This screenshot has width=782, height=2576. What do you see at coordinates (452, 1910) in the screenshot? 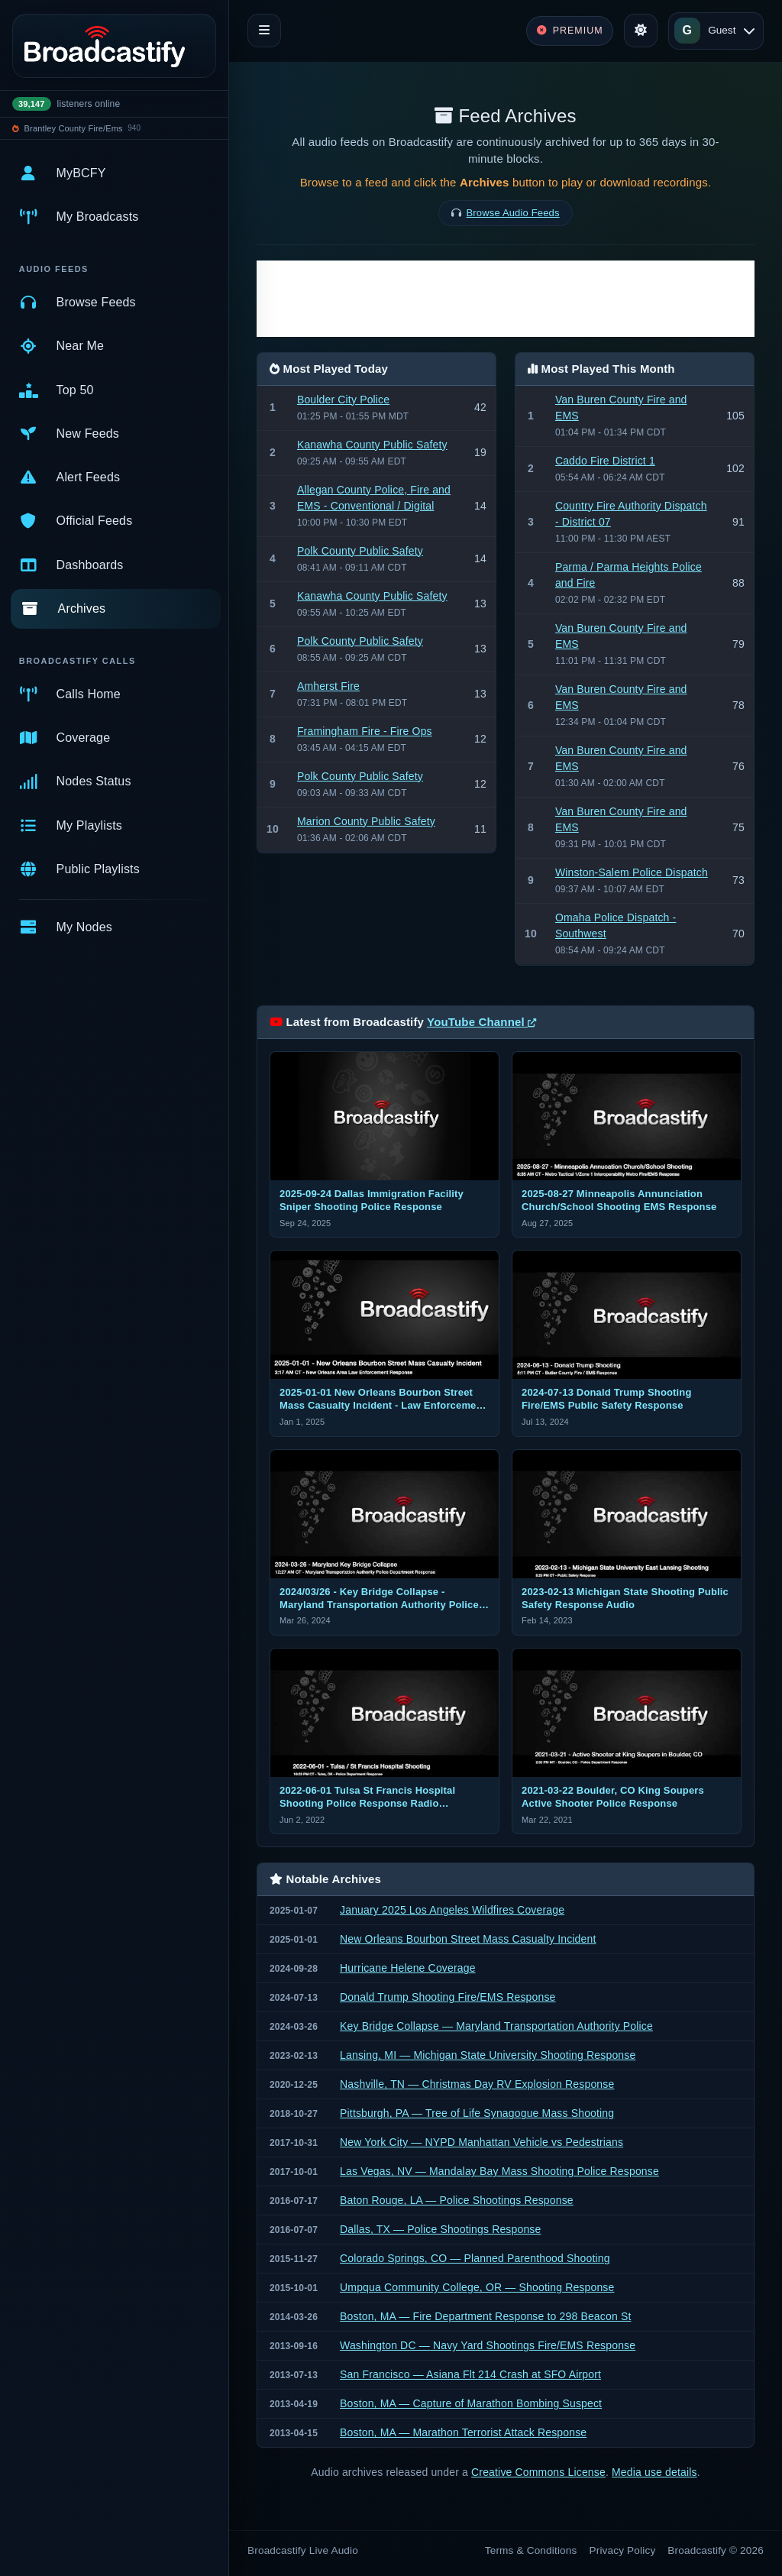
I see `January 2025 Los Angeles Wildfires Coverage` at bounding box center [452, 1910].